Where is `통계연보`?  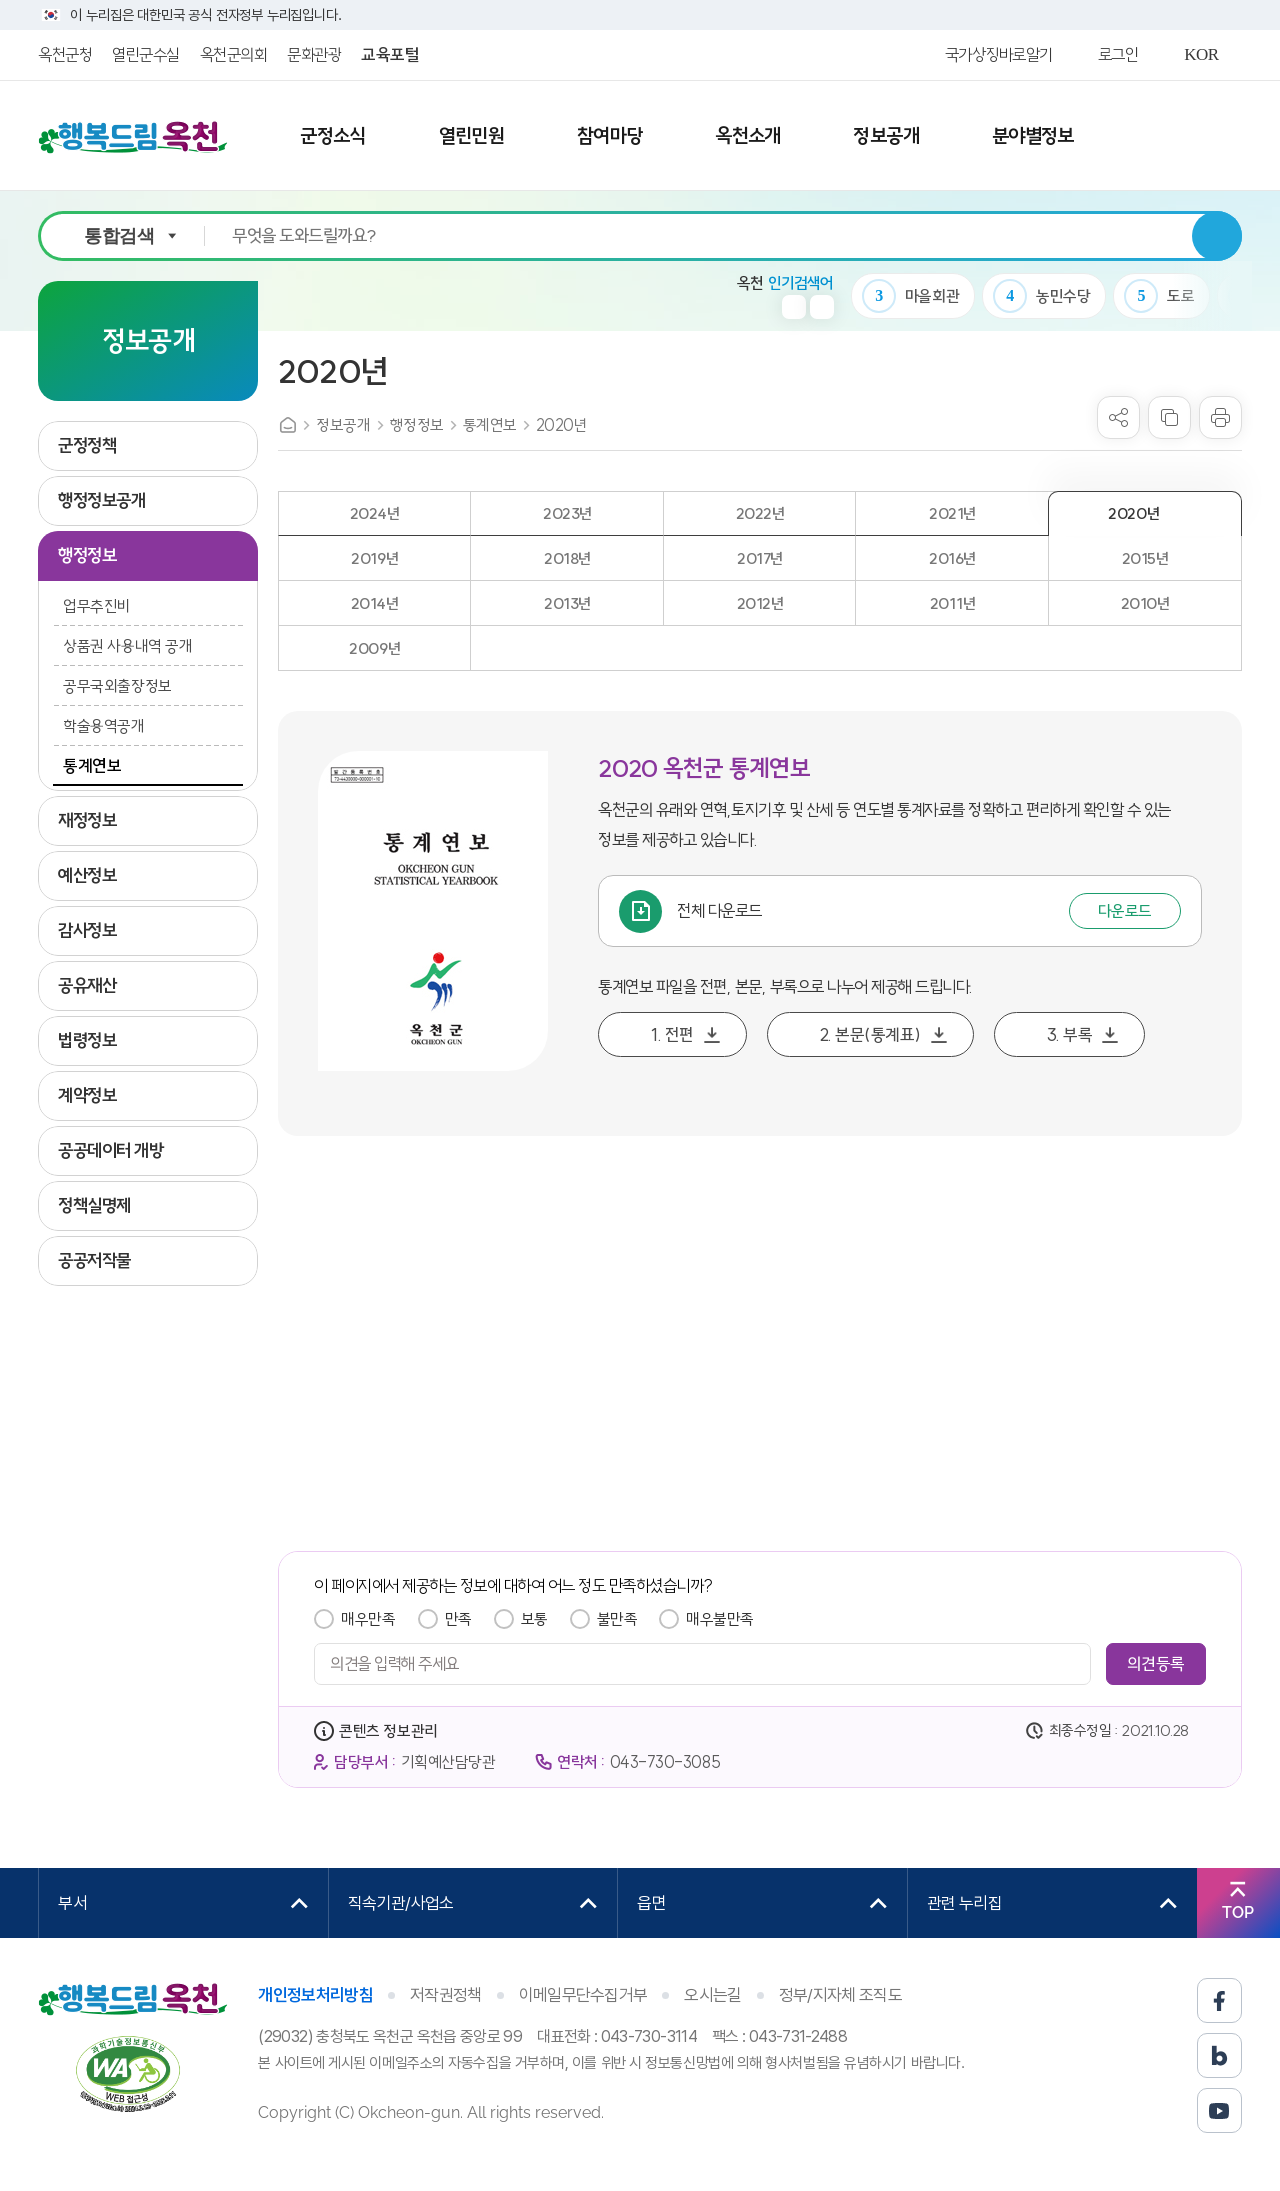 통계연보 is located at coordinates (490, 425).